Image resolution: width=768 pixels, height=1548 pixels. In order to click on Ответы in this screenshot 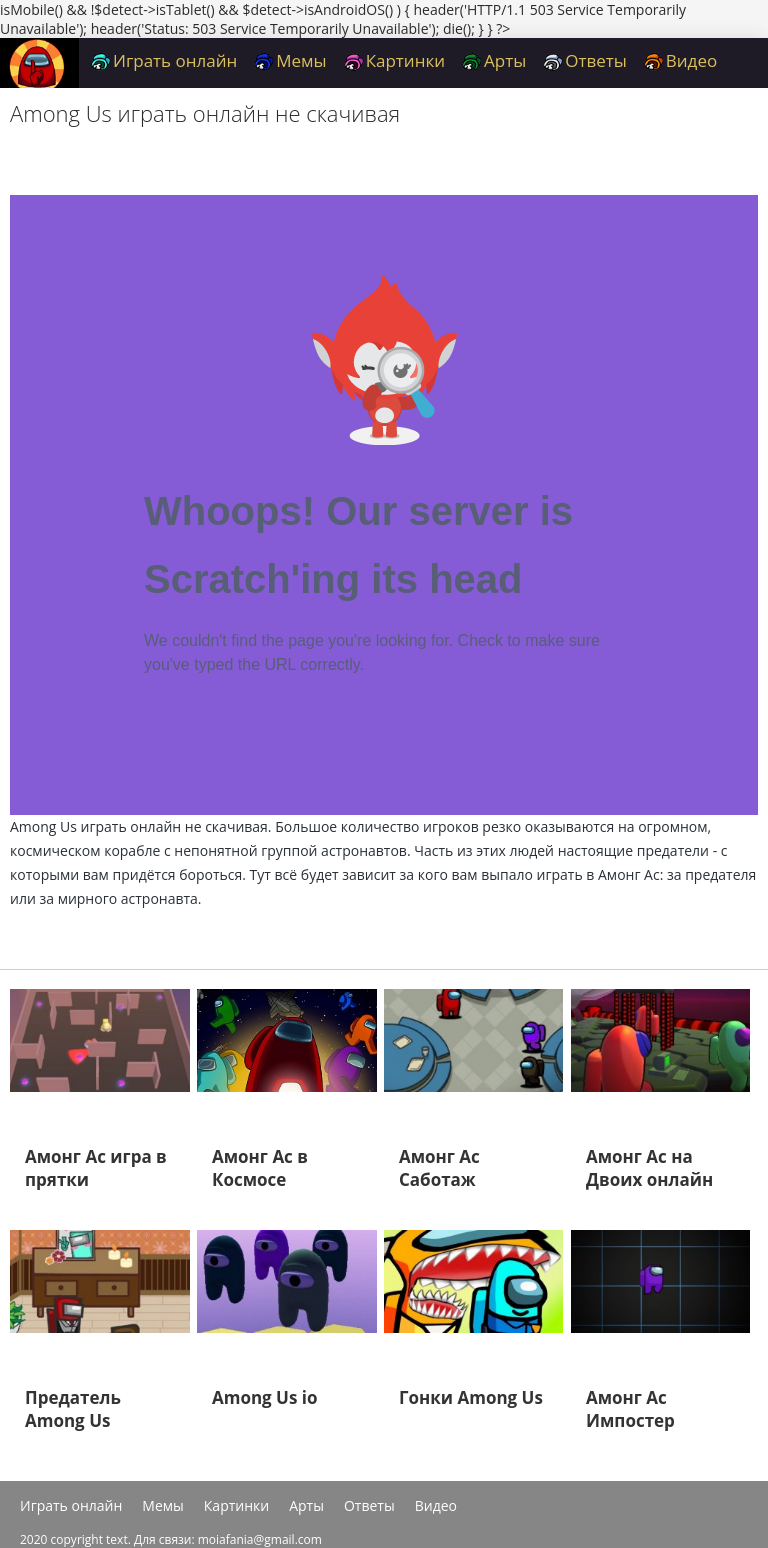, I will do `click(585, 60)`.